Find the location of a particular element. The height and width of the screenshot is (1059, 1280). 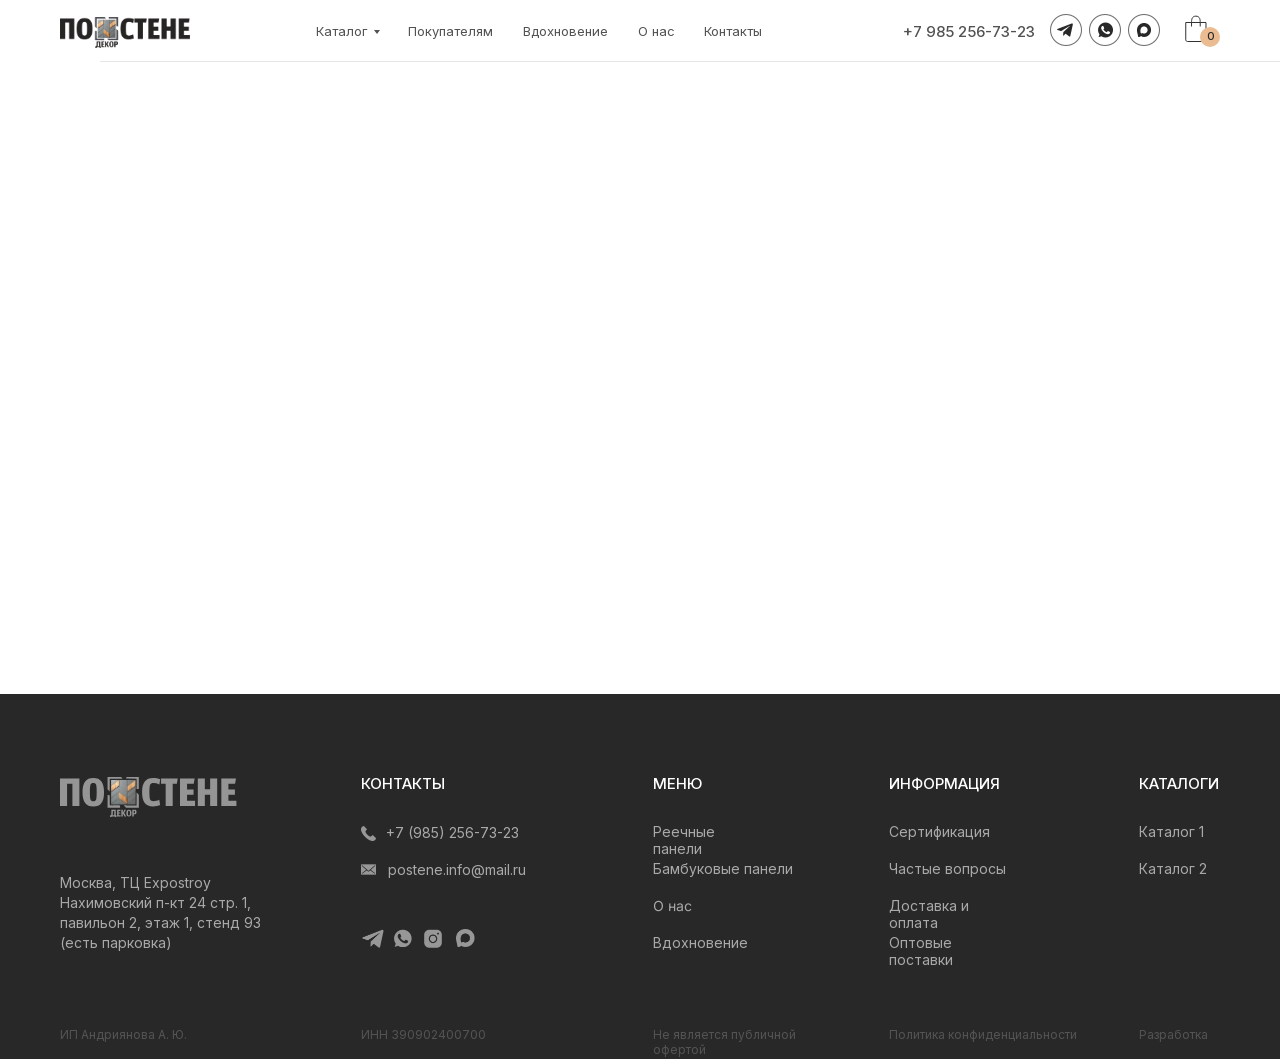

+7 (985) 256-73-23 is located at coordinates (452, 832).